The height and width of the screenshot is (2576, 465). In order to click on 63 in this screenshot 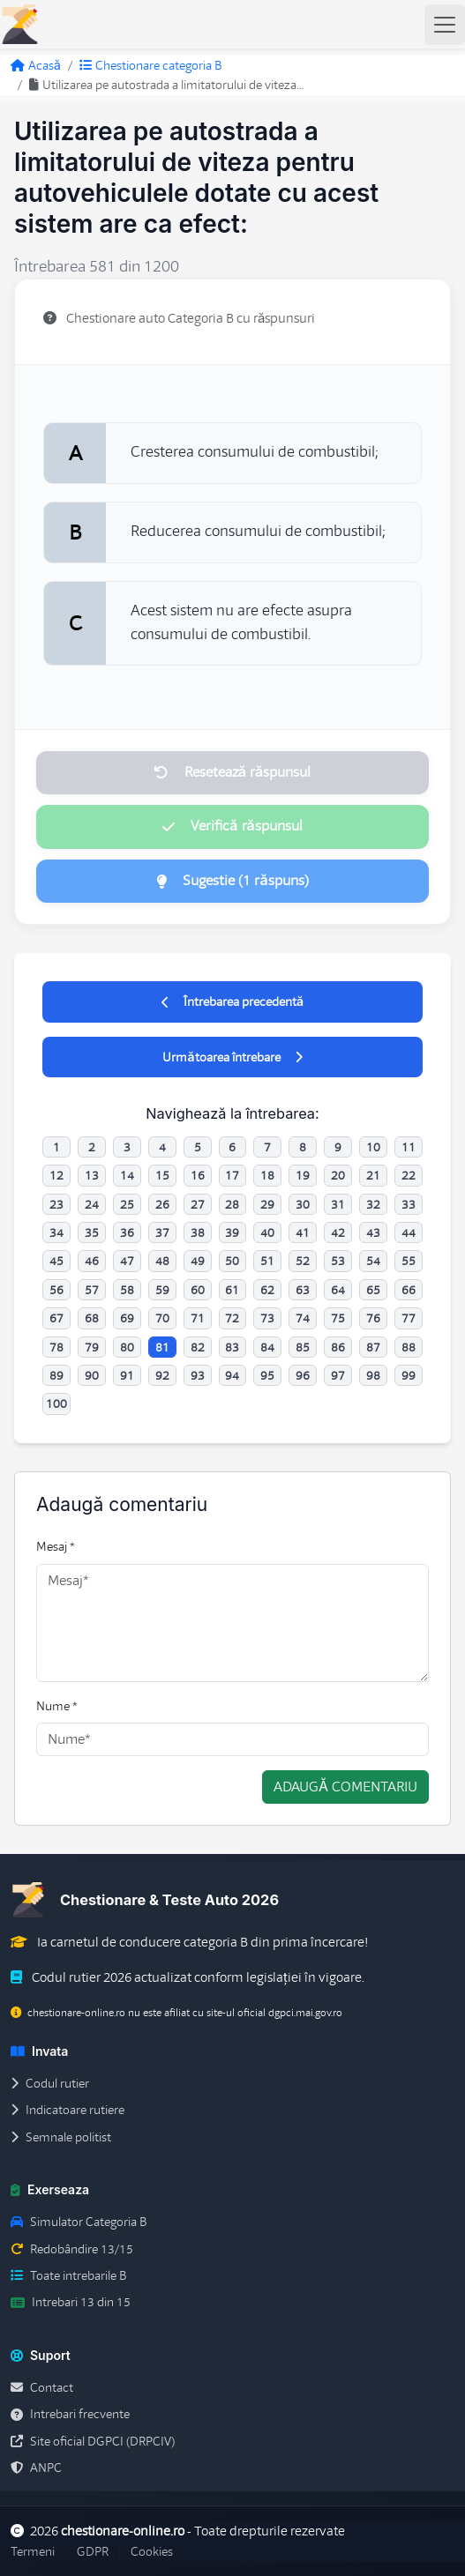, I will do `click(303, 1290)`.